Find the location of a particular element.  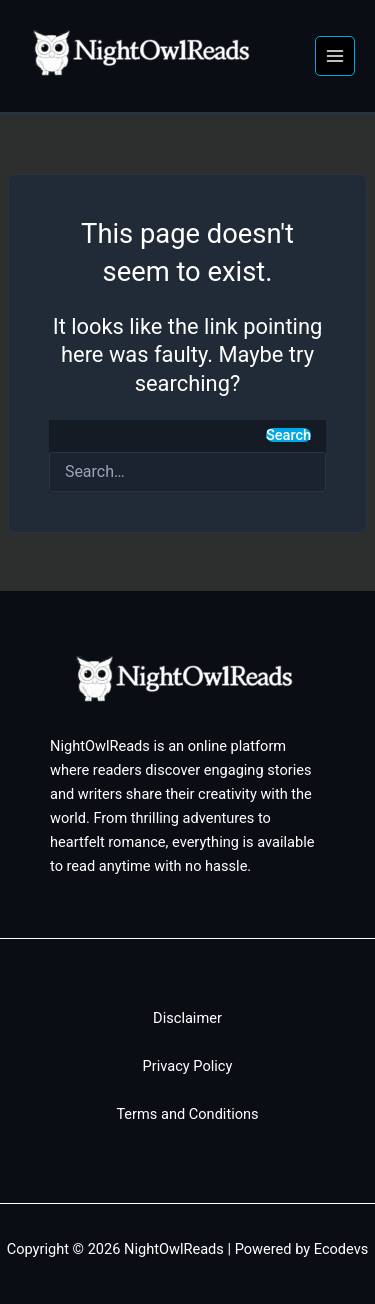

Terms and Conditions is located at coordinates (187, 1114).